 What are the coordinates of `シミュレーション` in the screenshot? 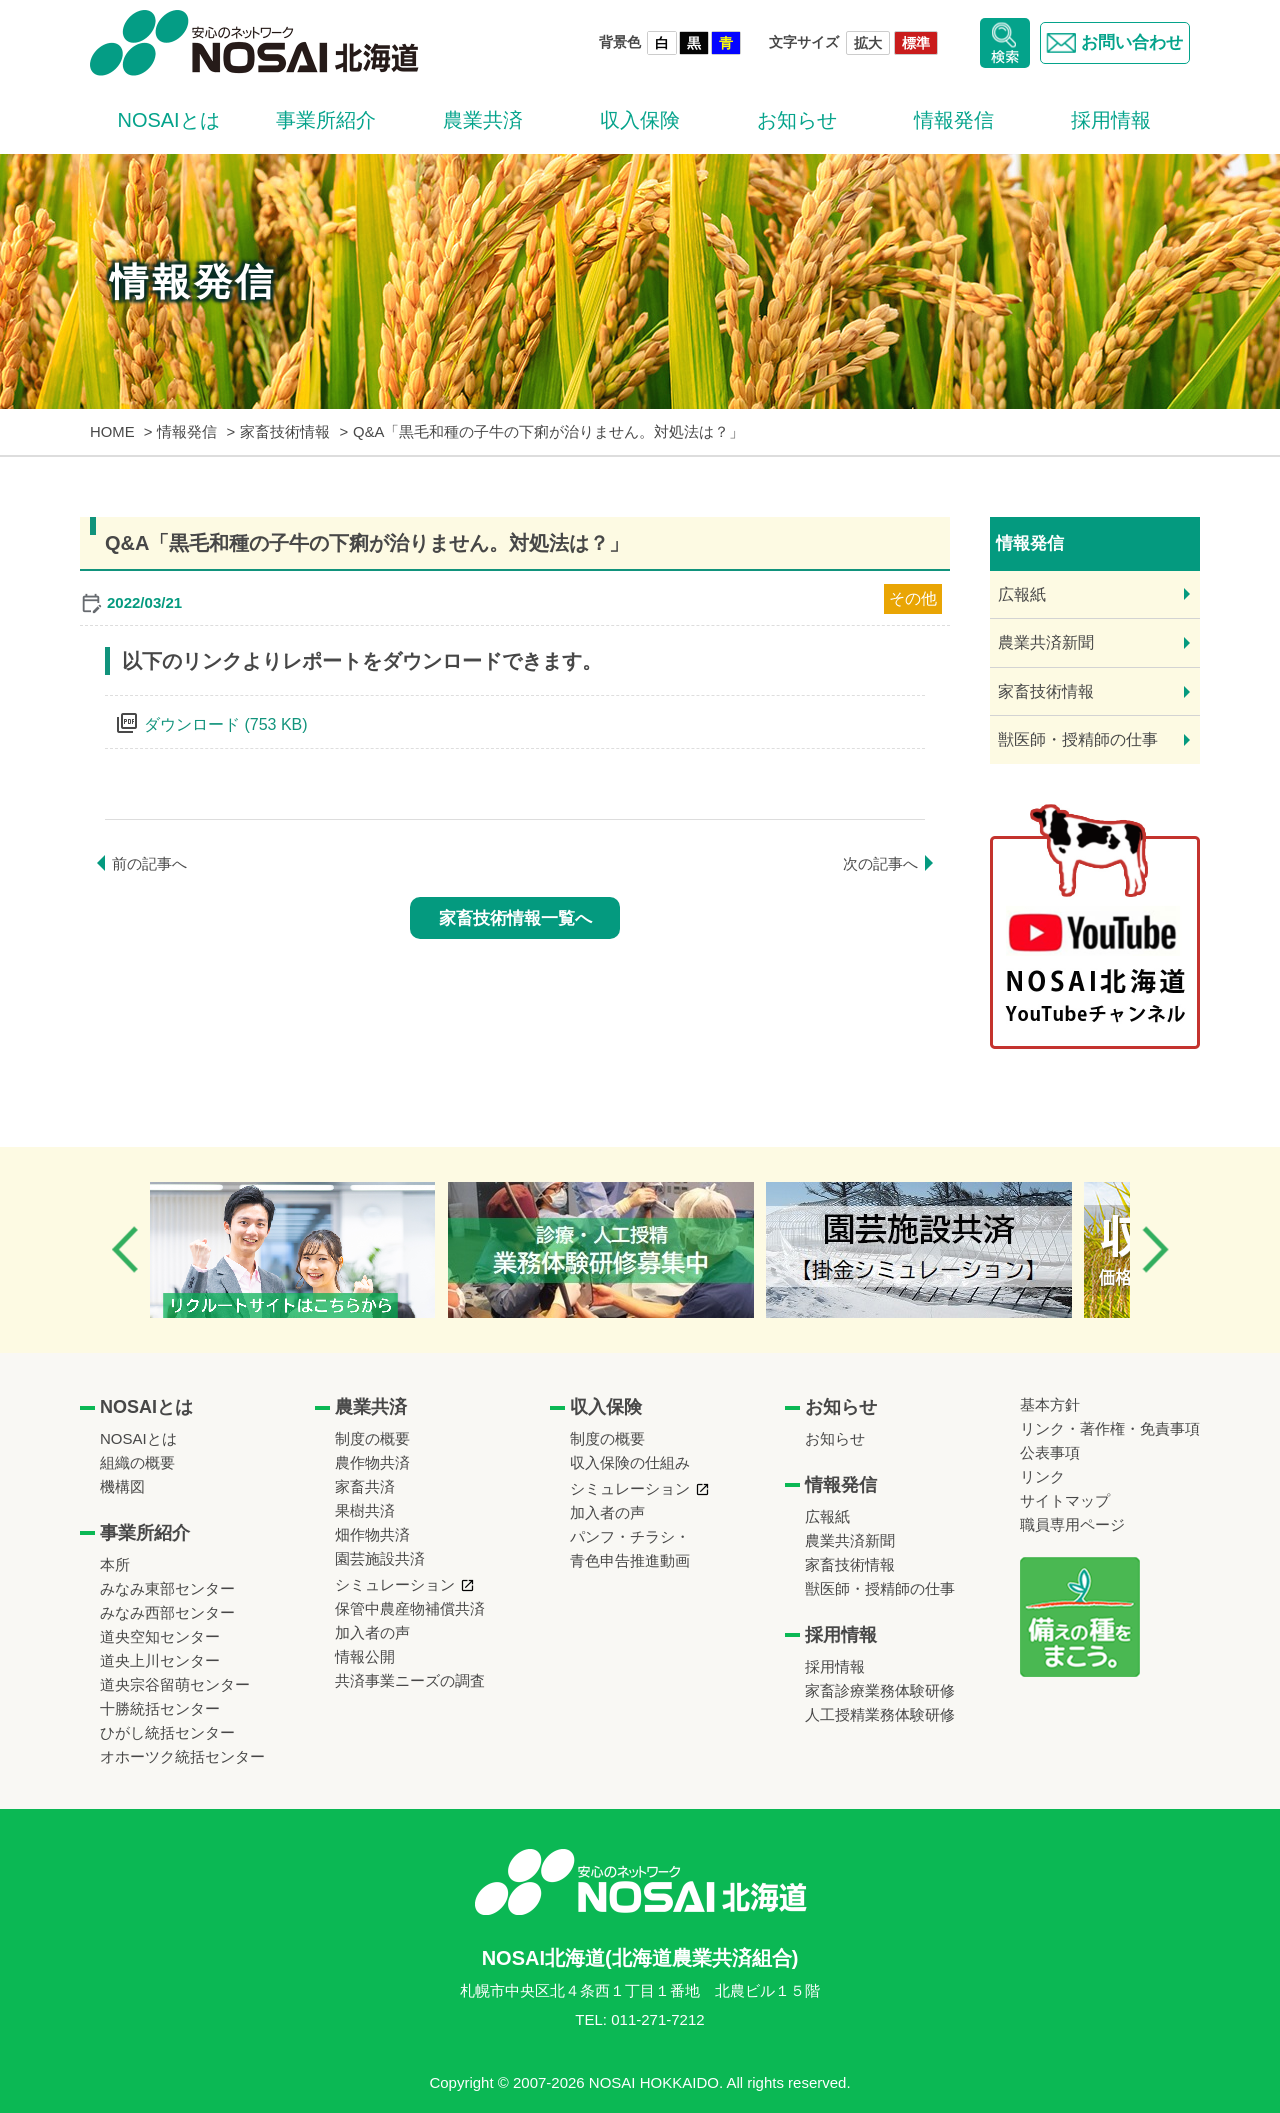 It's located at (395, 1584).